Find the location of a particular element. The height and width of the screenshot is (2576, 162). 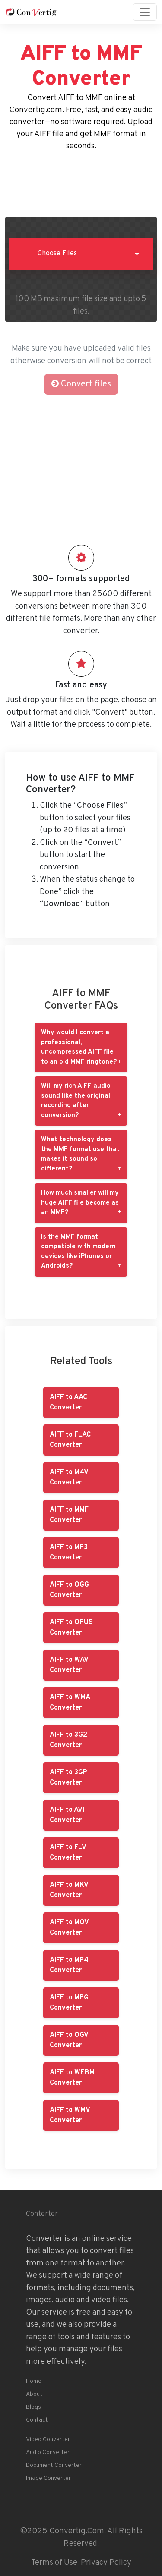

AIFF to M4V Converter is located at coordinates (69, 1477).